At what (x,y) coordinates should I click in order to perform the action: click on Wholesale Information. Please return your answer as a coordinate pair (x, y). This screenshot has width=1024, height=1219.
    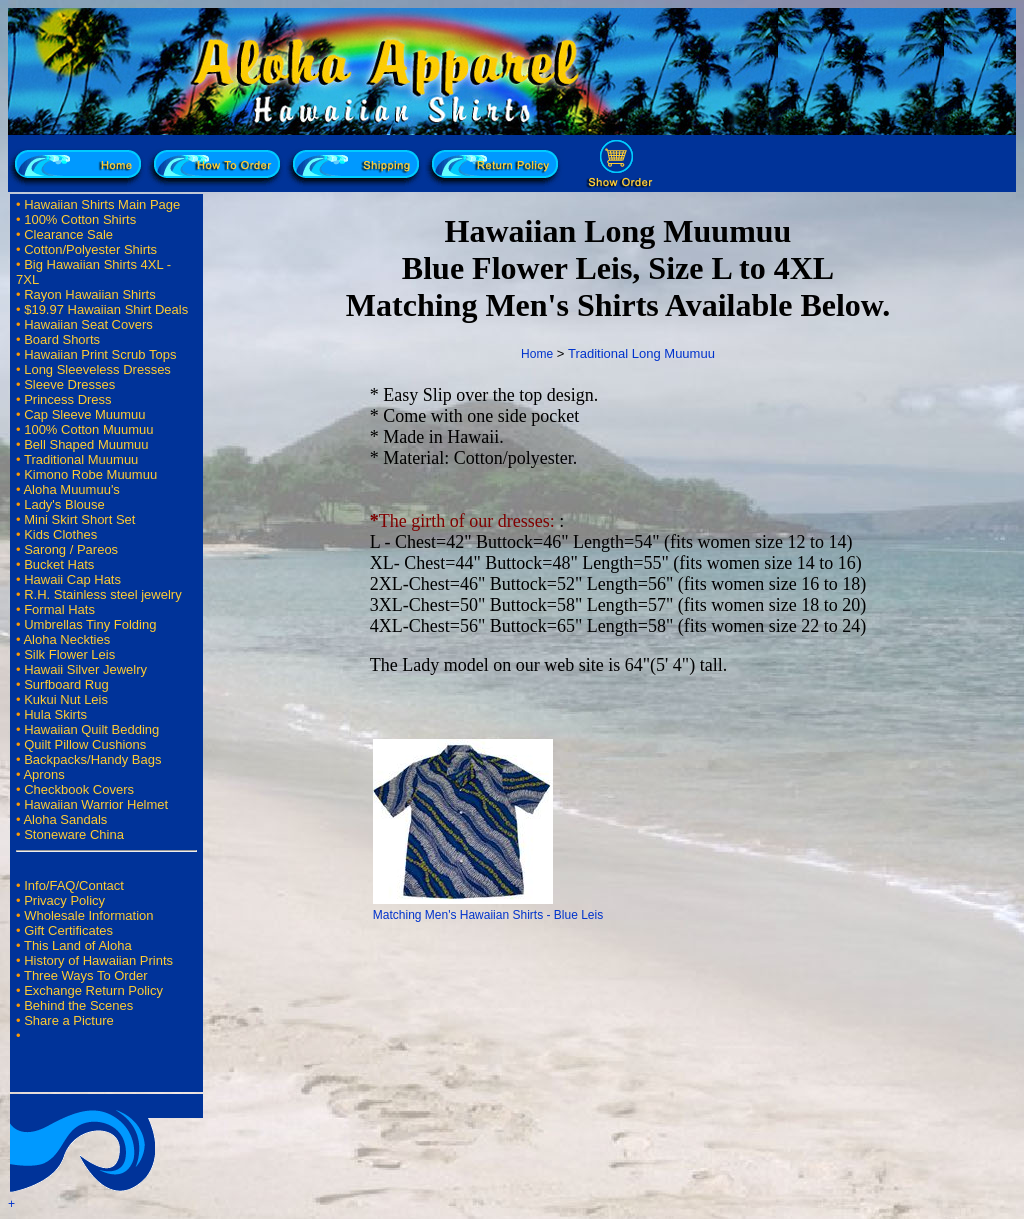
    Looking at the image, I should click on (88, 915).